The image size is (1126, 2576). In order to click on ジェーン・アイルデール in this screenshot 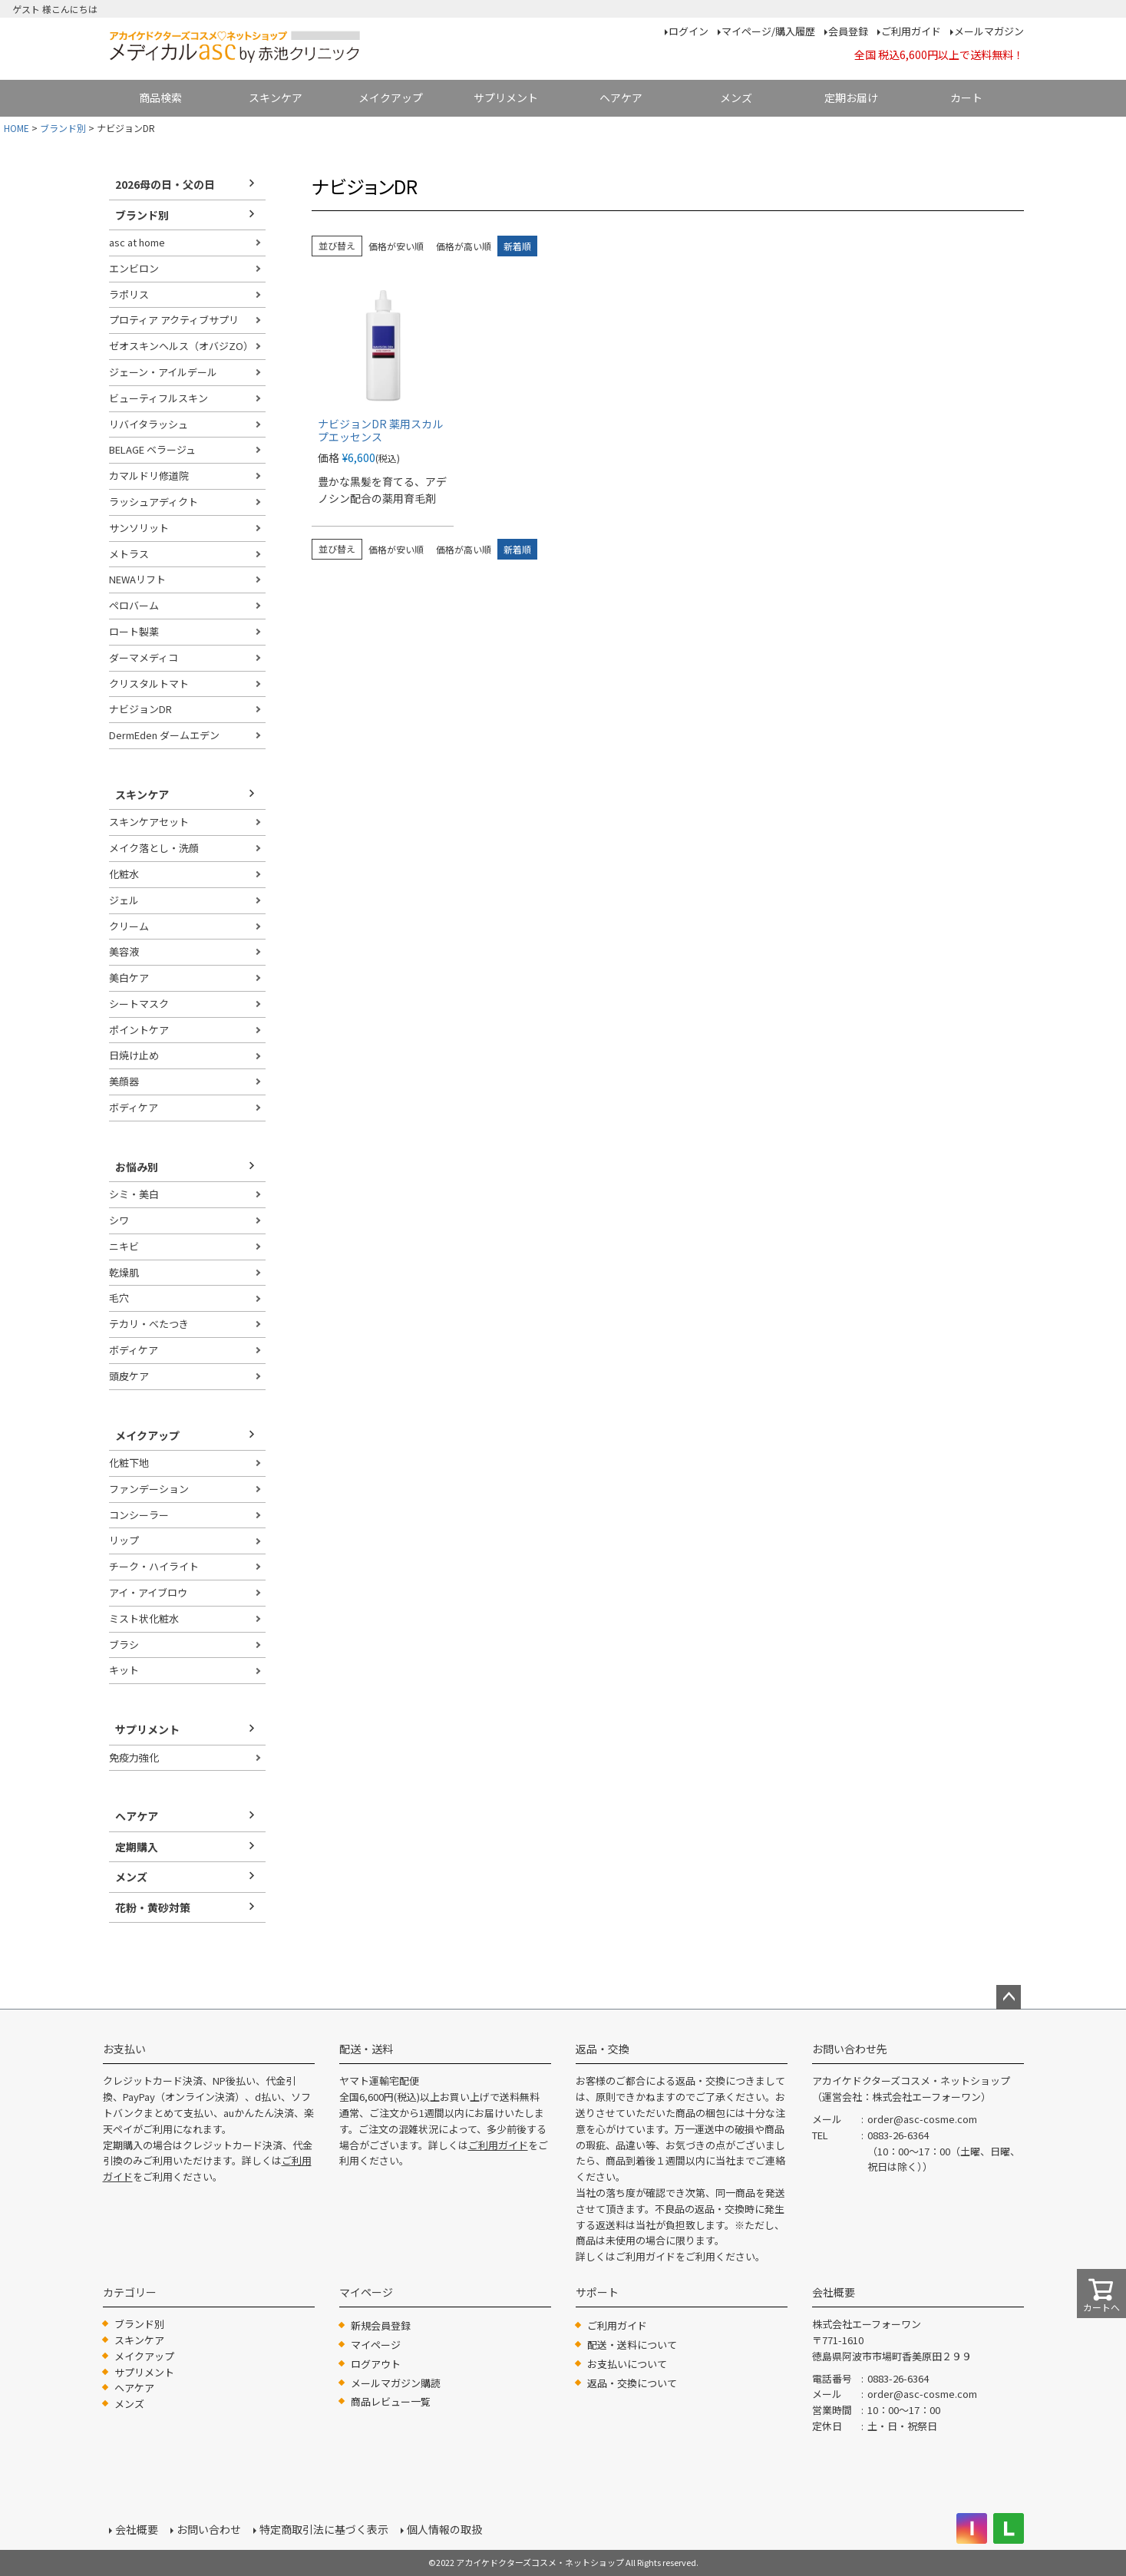, I will do `click(163, 372)`.